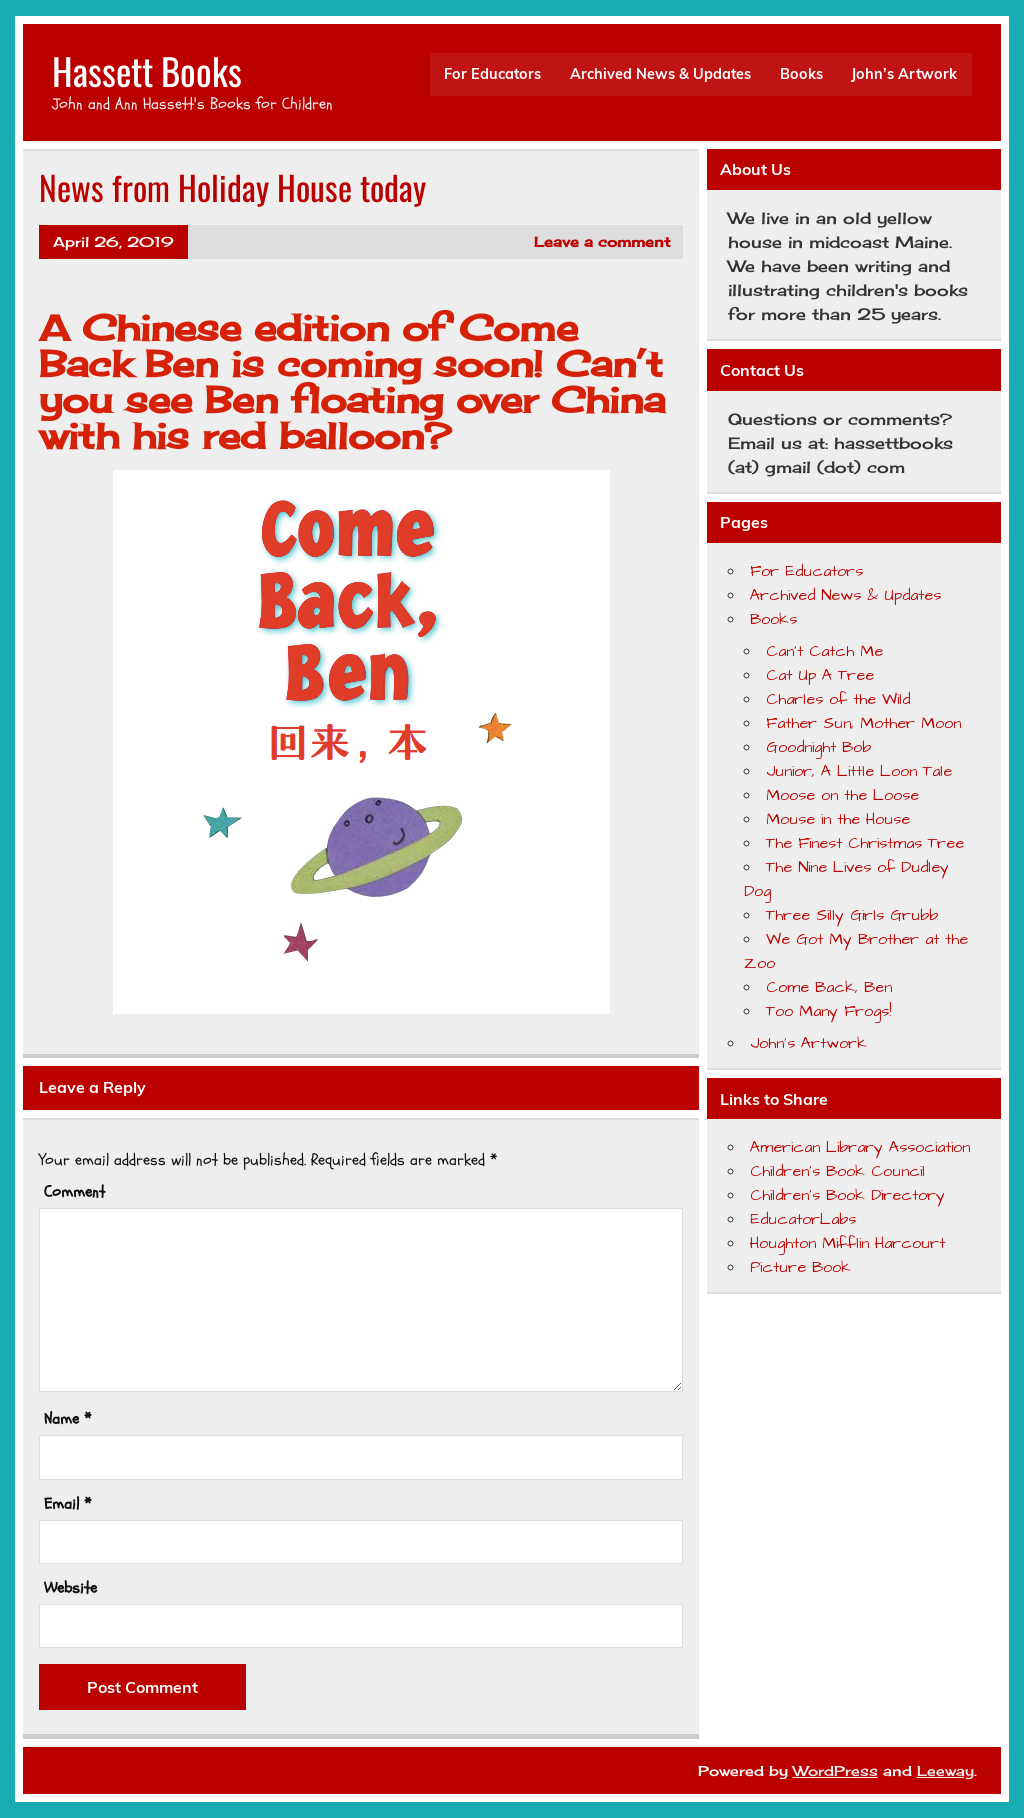 This screenshot has height=1818, width=1024. What do you see at coordinates (492, 74) in the screenshot?
I see `For Educators` at bounding box center [492, 74].